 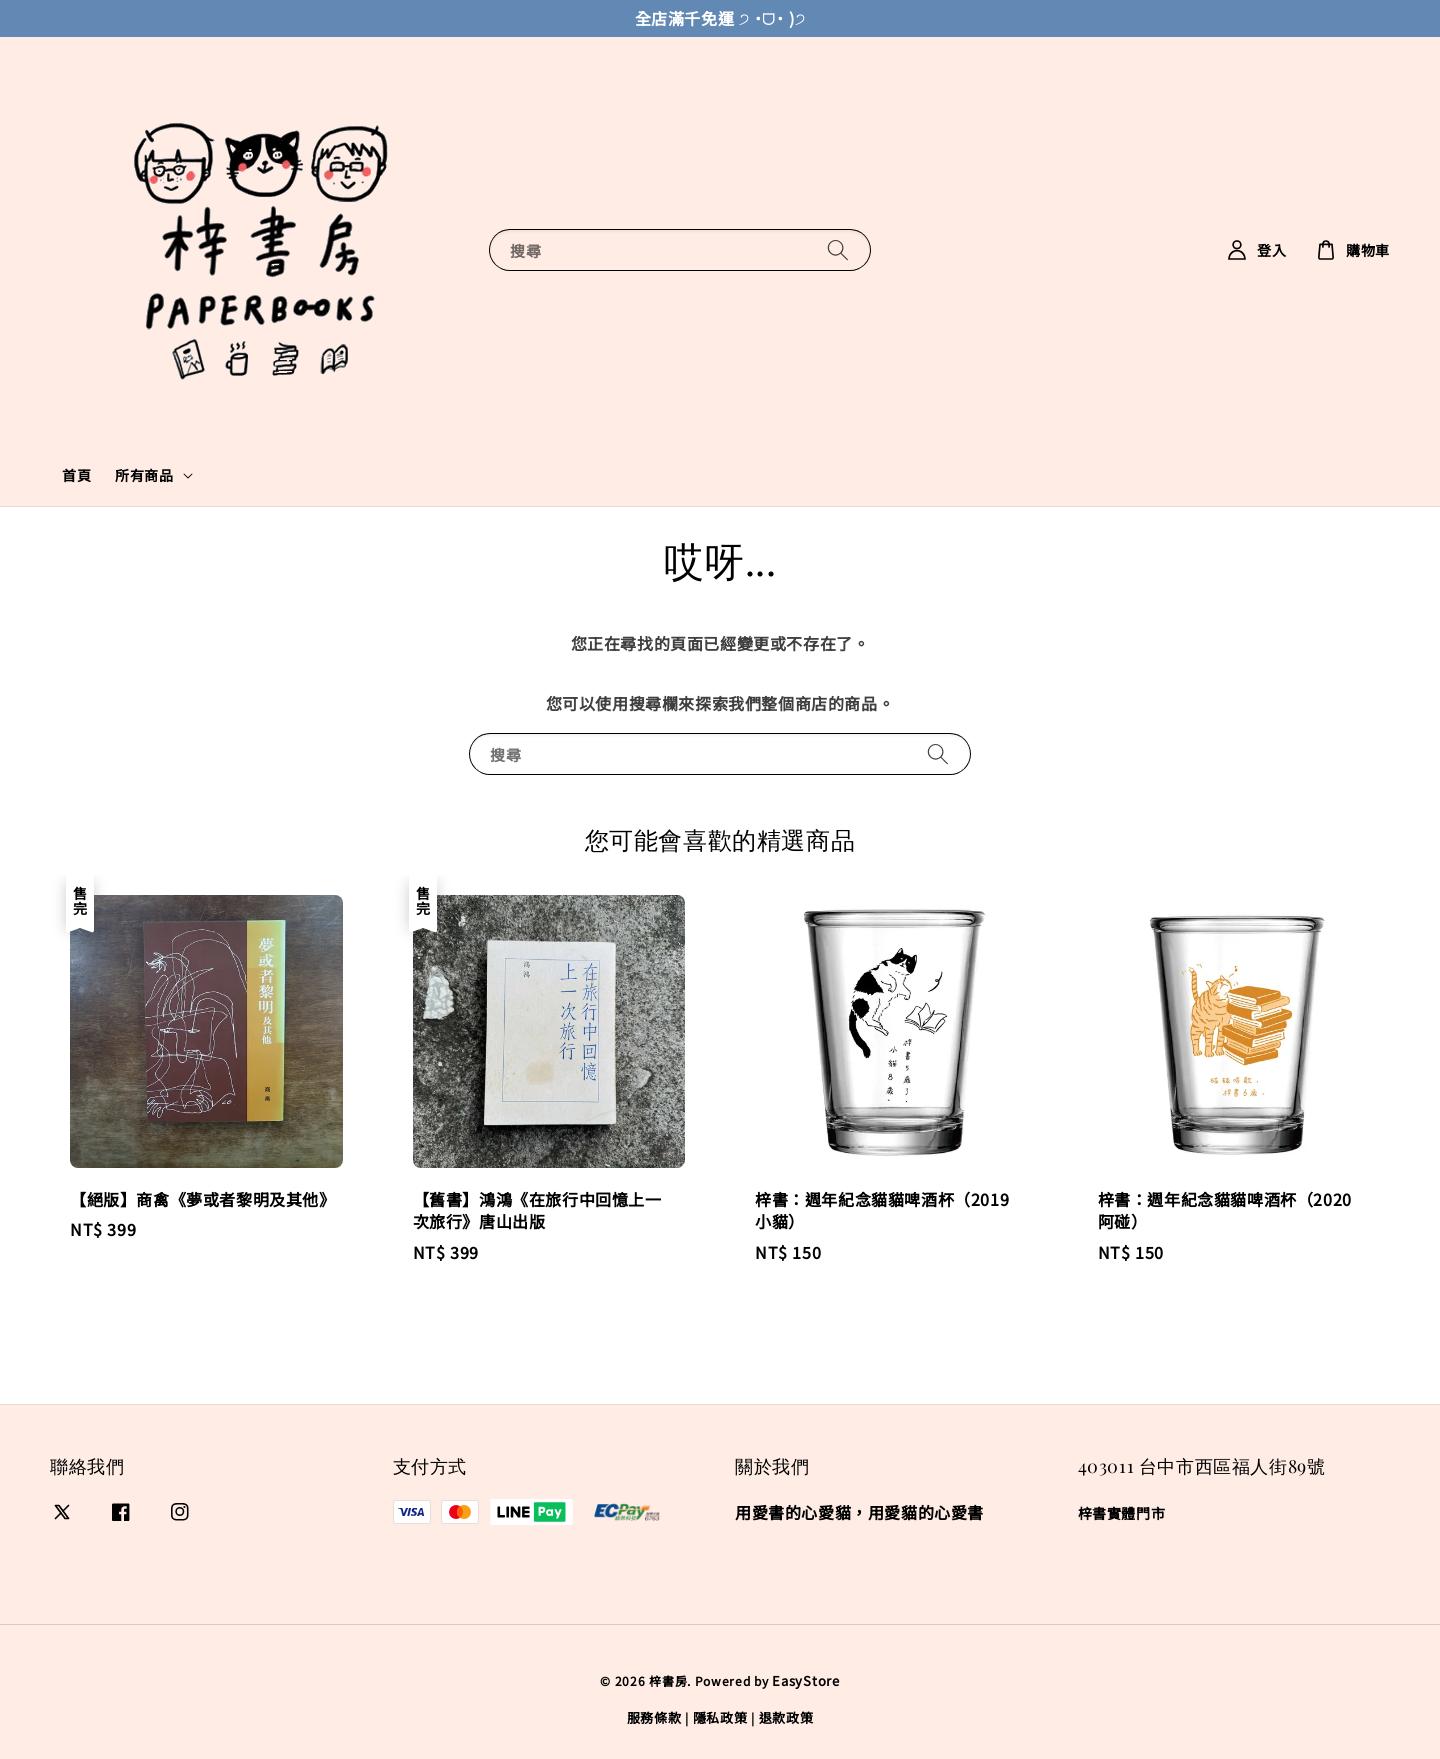 What do you see at coordinates (805, 1680) in the screenshot?
I see `EasyStore` at bounding box center [805, 1680].